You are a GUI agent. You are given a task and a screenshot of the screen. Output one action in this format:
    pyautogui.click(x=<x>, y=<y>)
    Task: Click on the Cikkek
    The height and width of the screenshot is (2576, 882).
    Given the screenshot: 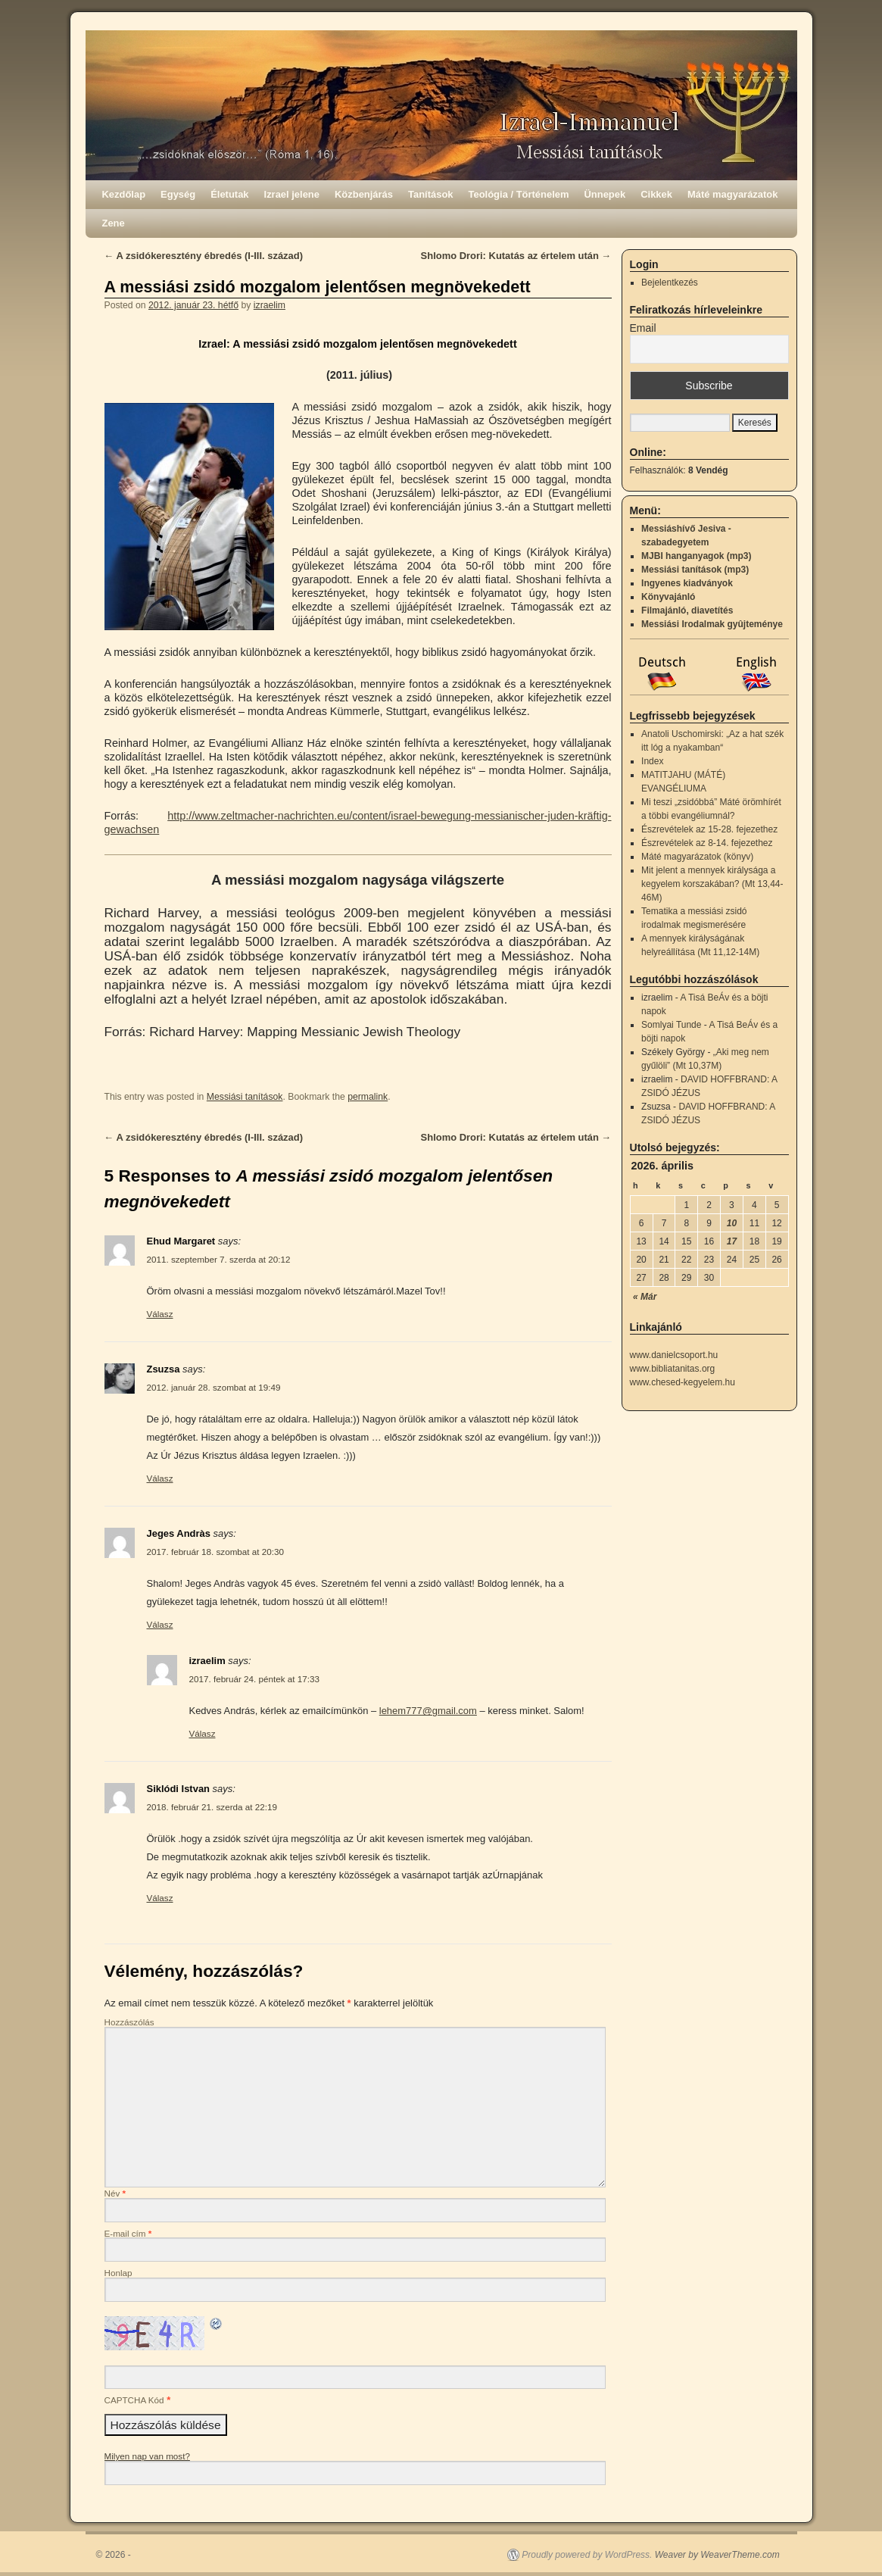 What is the action you would take?
    pyautogui.click(x=656, y=194)
    